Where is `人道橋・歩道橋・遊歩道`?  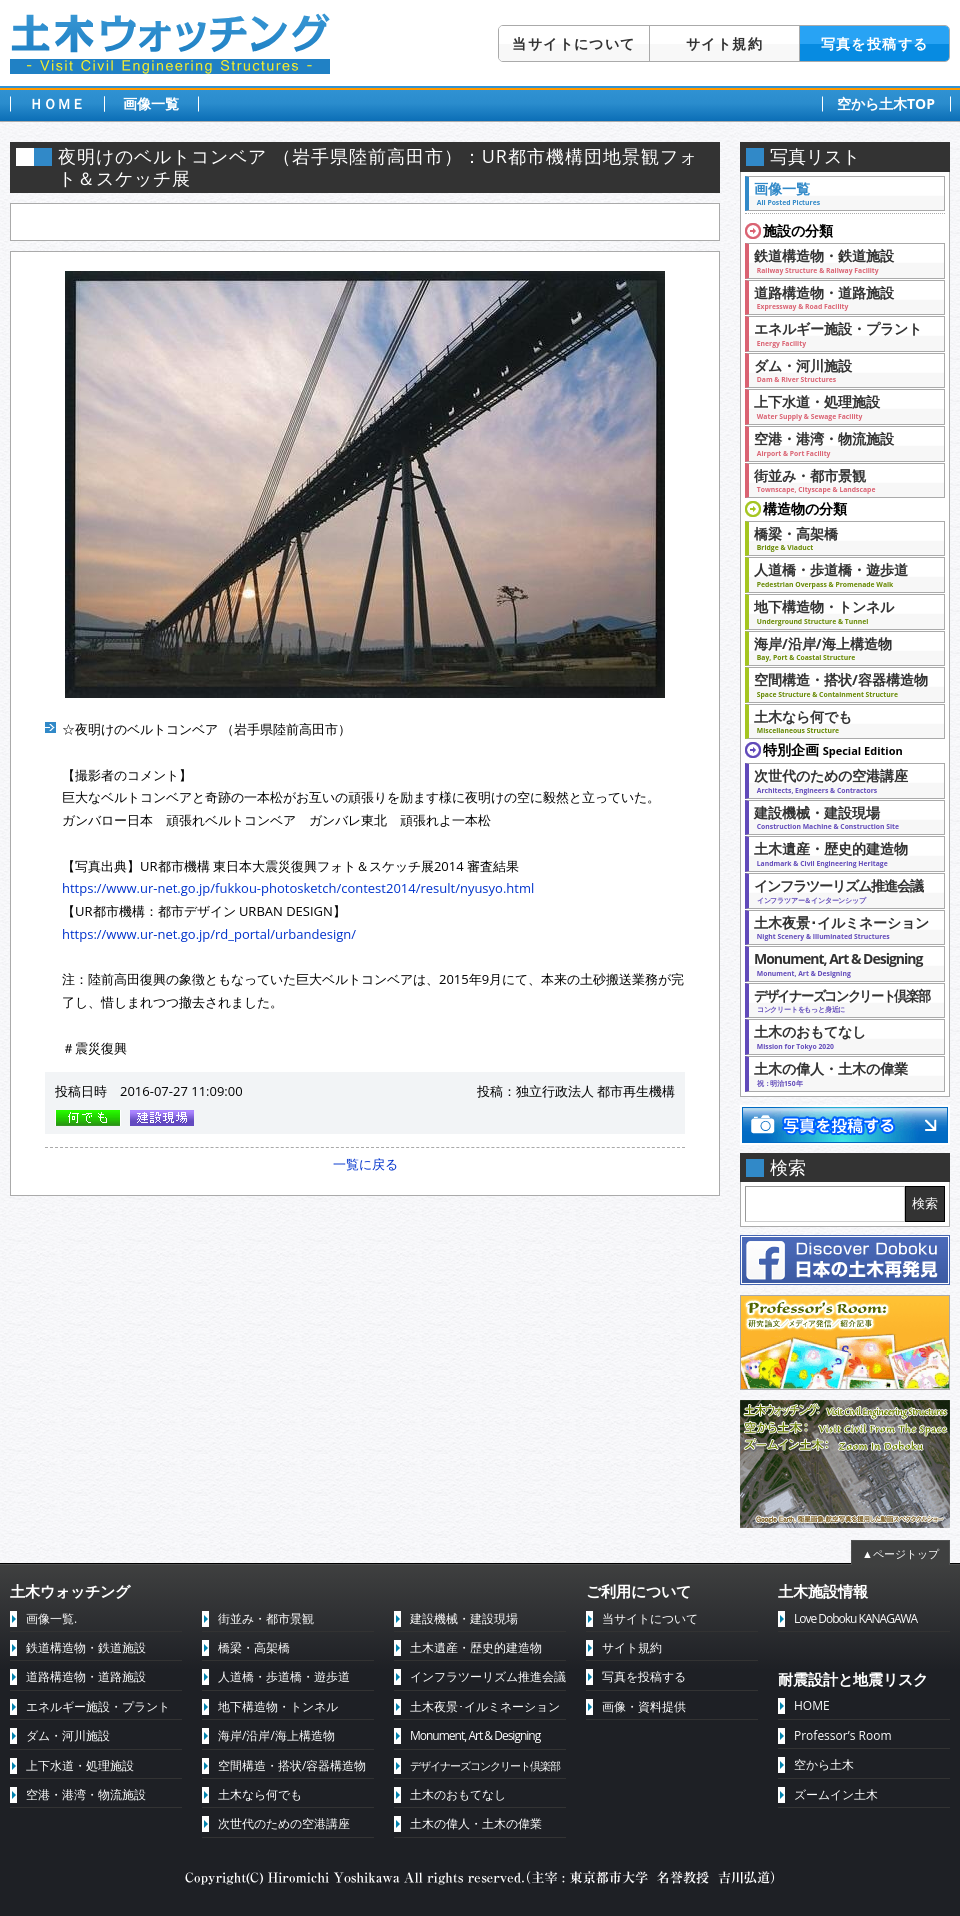 人道橋・歩道橋・遊歩道 is located at coordinates (839, 574).